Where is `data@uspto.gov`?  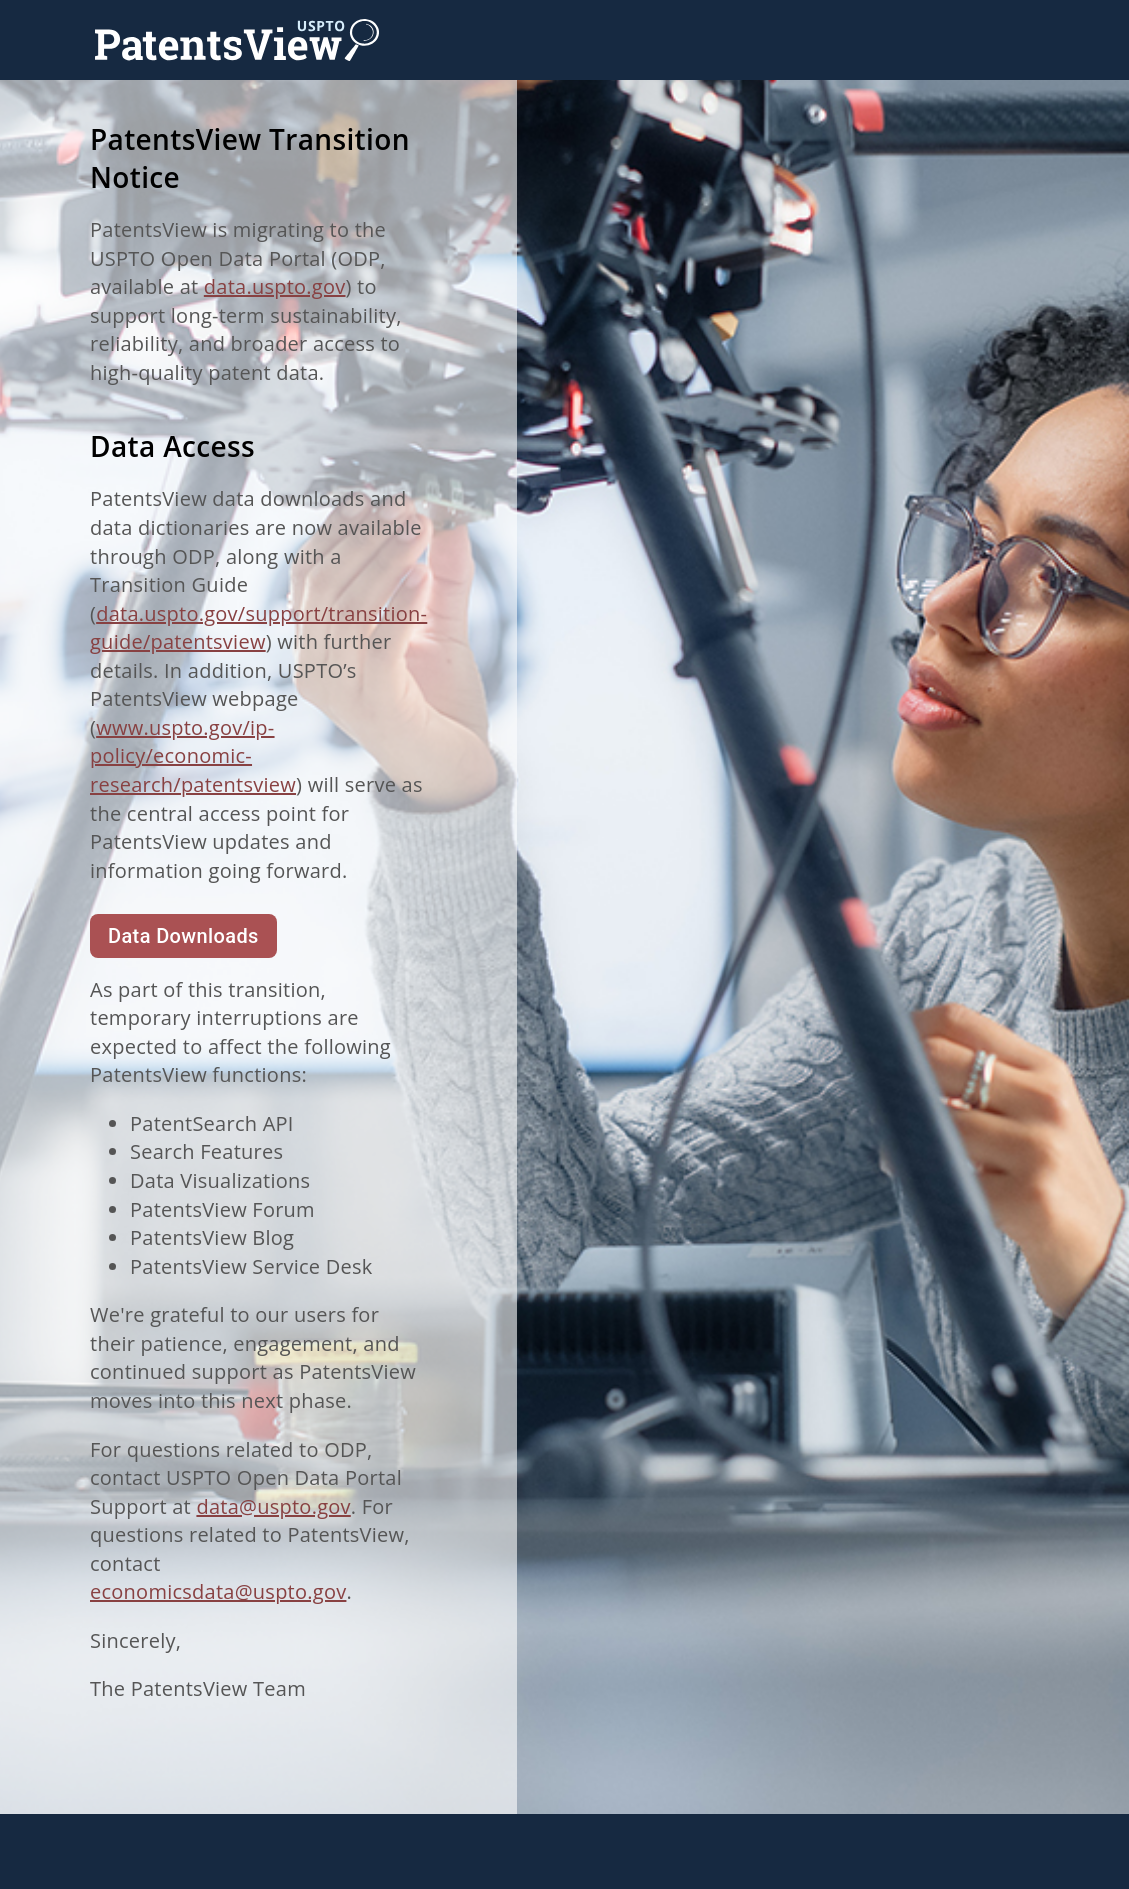
data@uspto.gov is located at coordinates (273, 1506).